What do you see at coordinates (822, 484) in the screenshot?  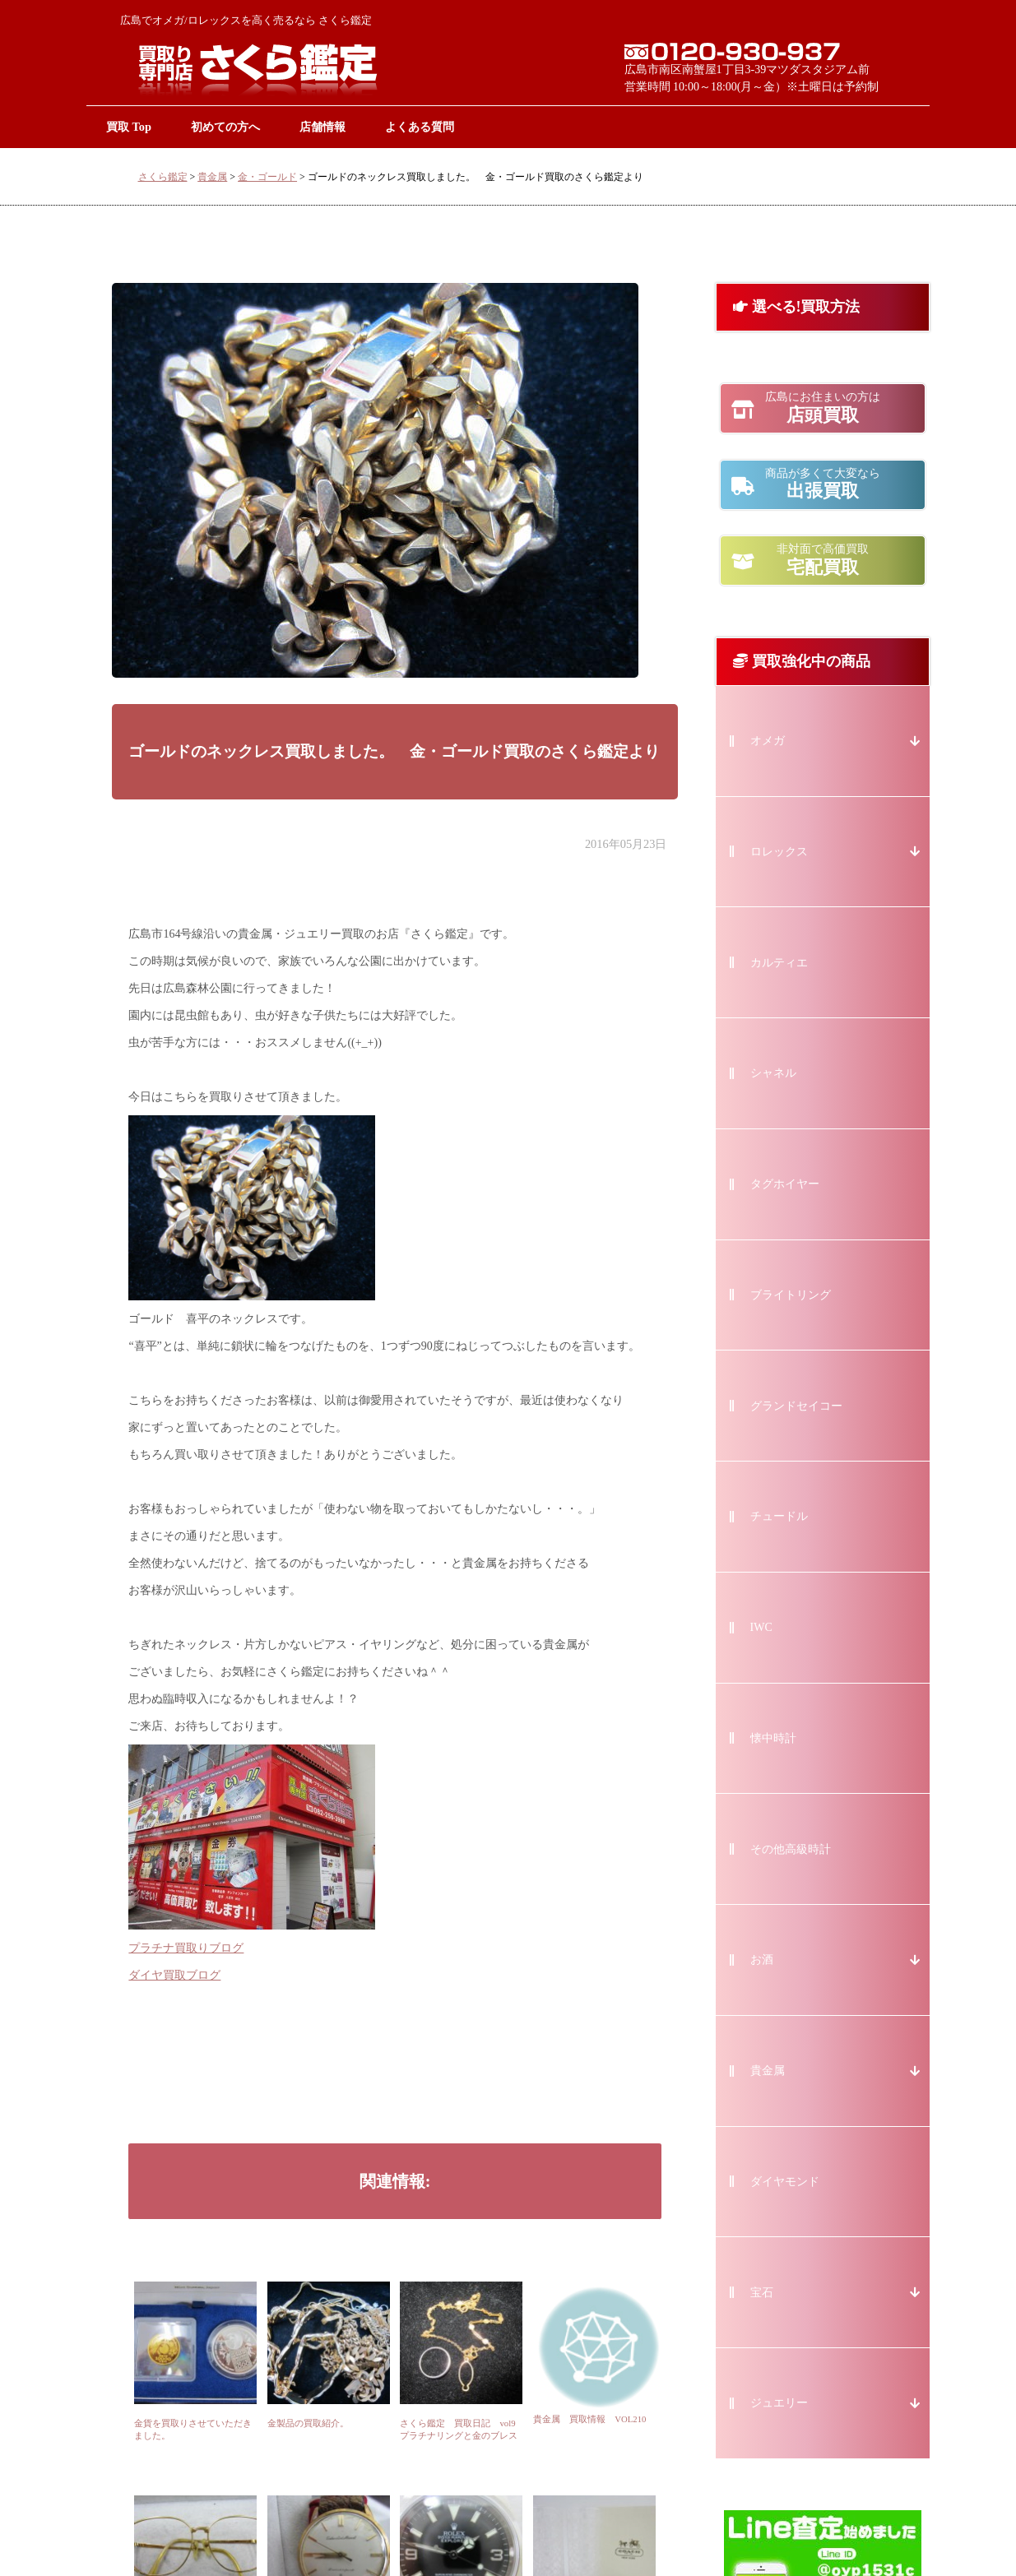 I see `出張買取` at bounding box center [822, 484].